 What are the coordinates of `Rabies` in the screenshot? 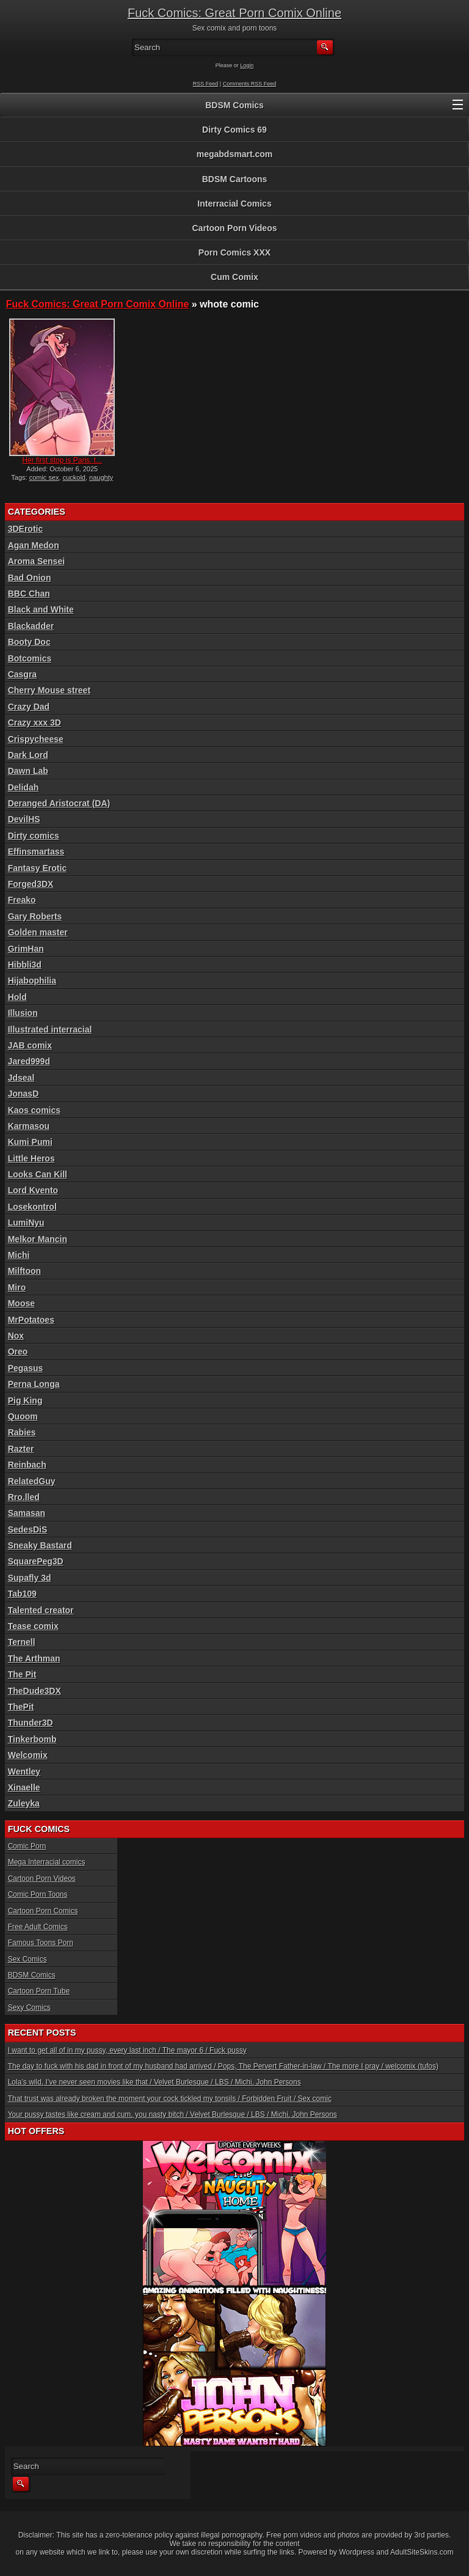 It's located at (22, 1432).